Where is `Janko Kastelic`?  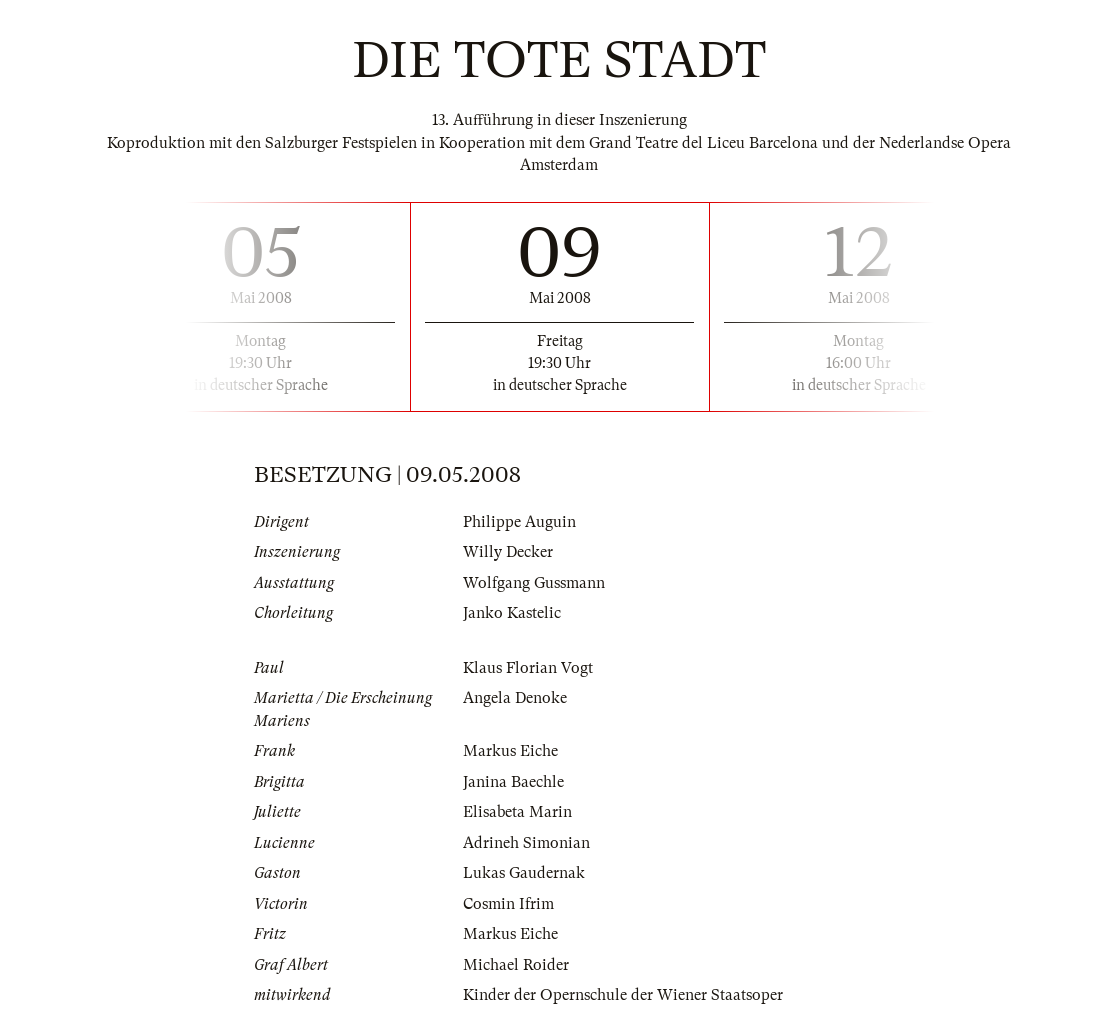
Janko Kastelic is located at coordinates (512, 613).